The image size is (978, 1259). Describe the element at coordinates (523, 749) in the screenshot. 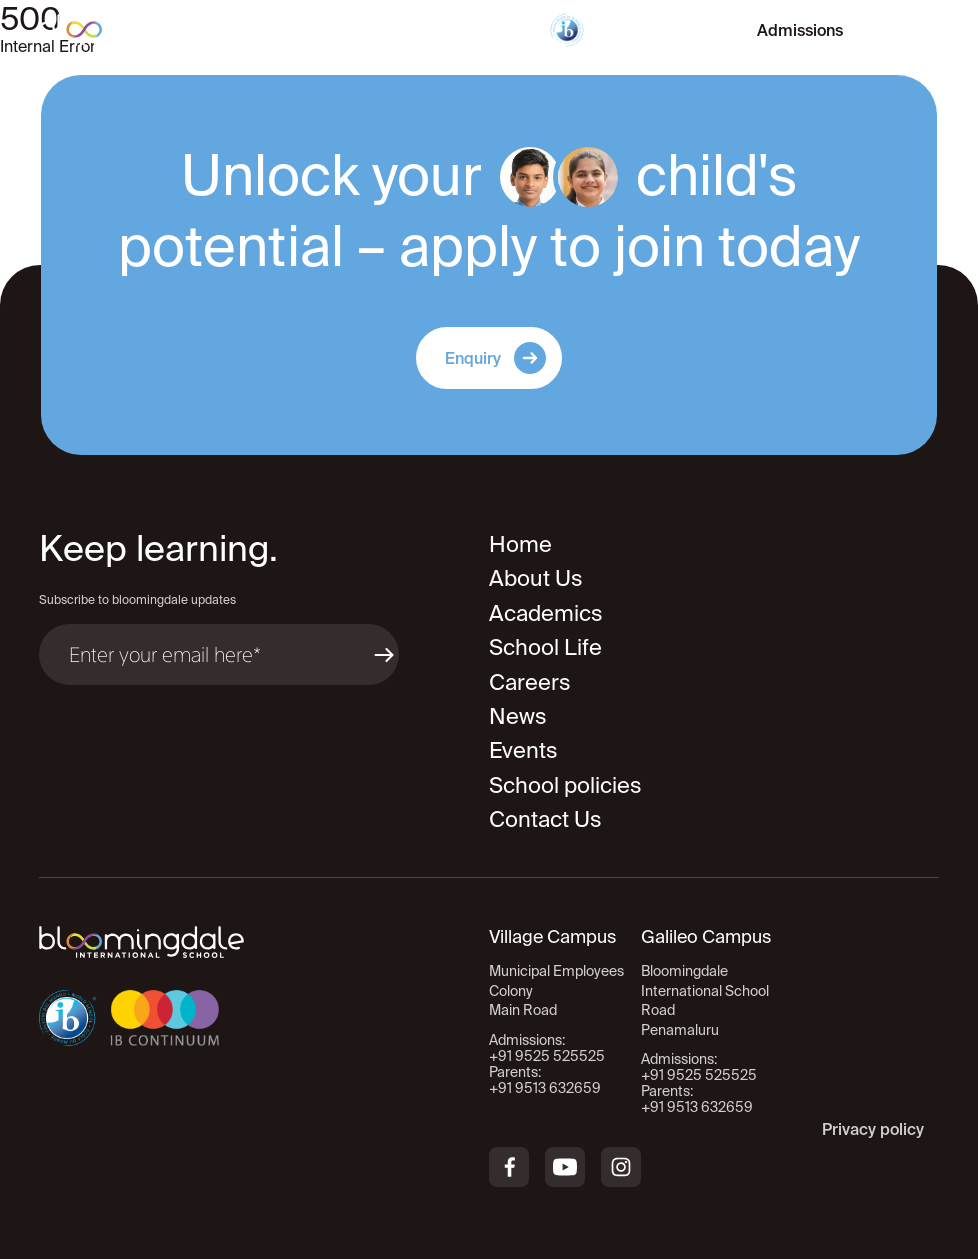

I see `Events` at that location.